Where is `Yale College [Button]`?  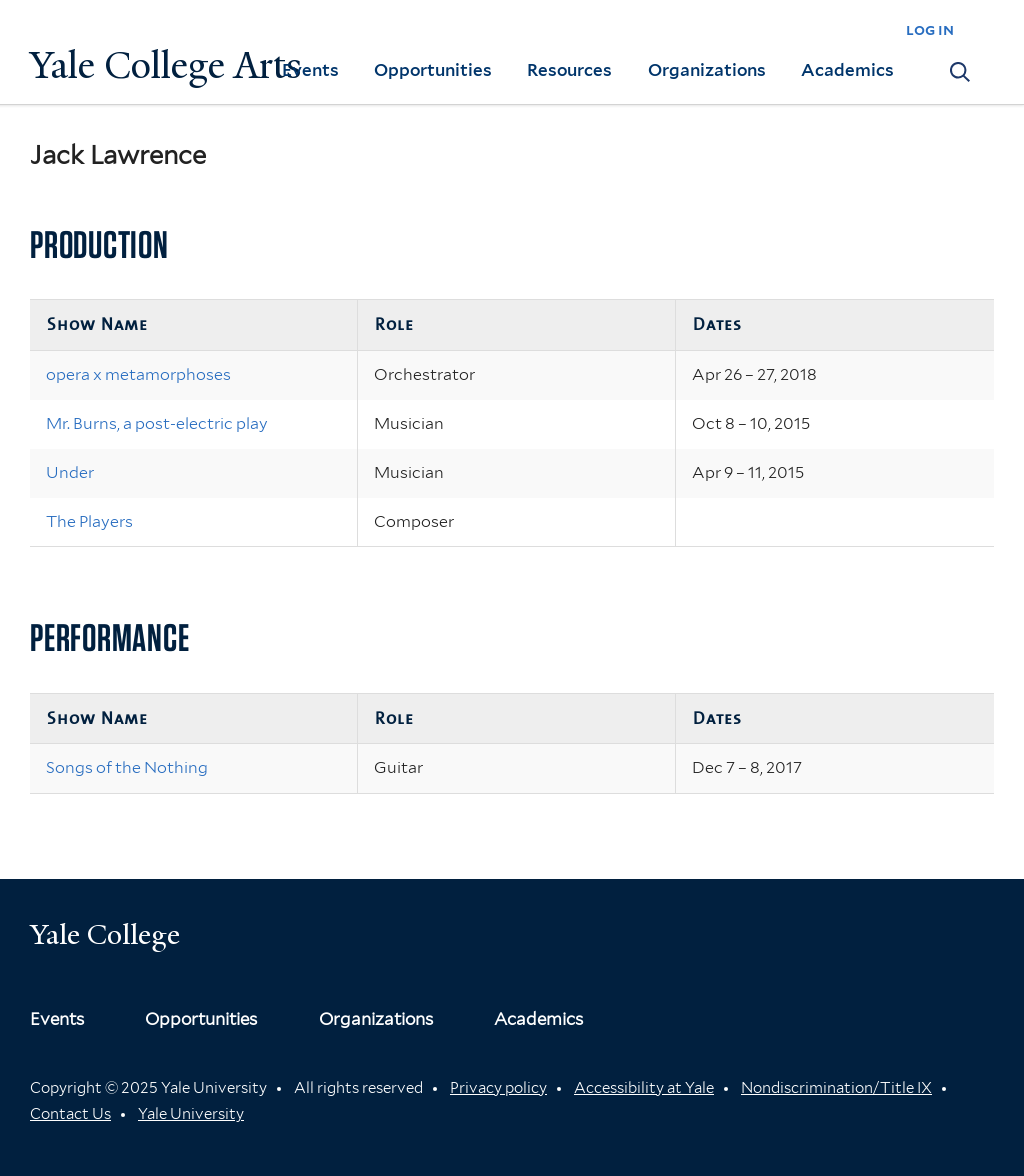
Yale College [Button] is located at coordinates (105, 934).